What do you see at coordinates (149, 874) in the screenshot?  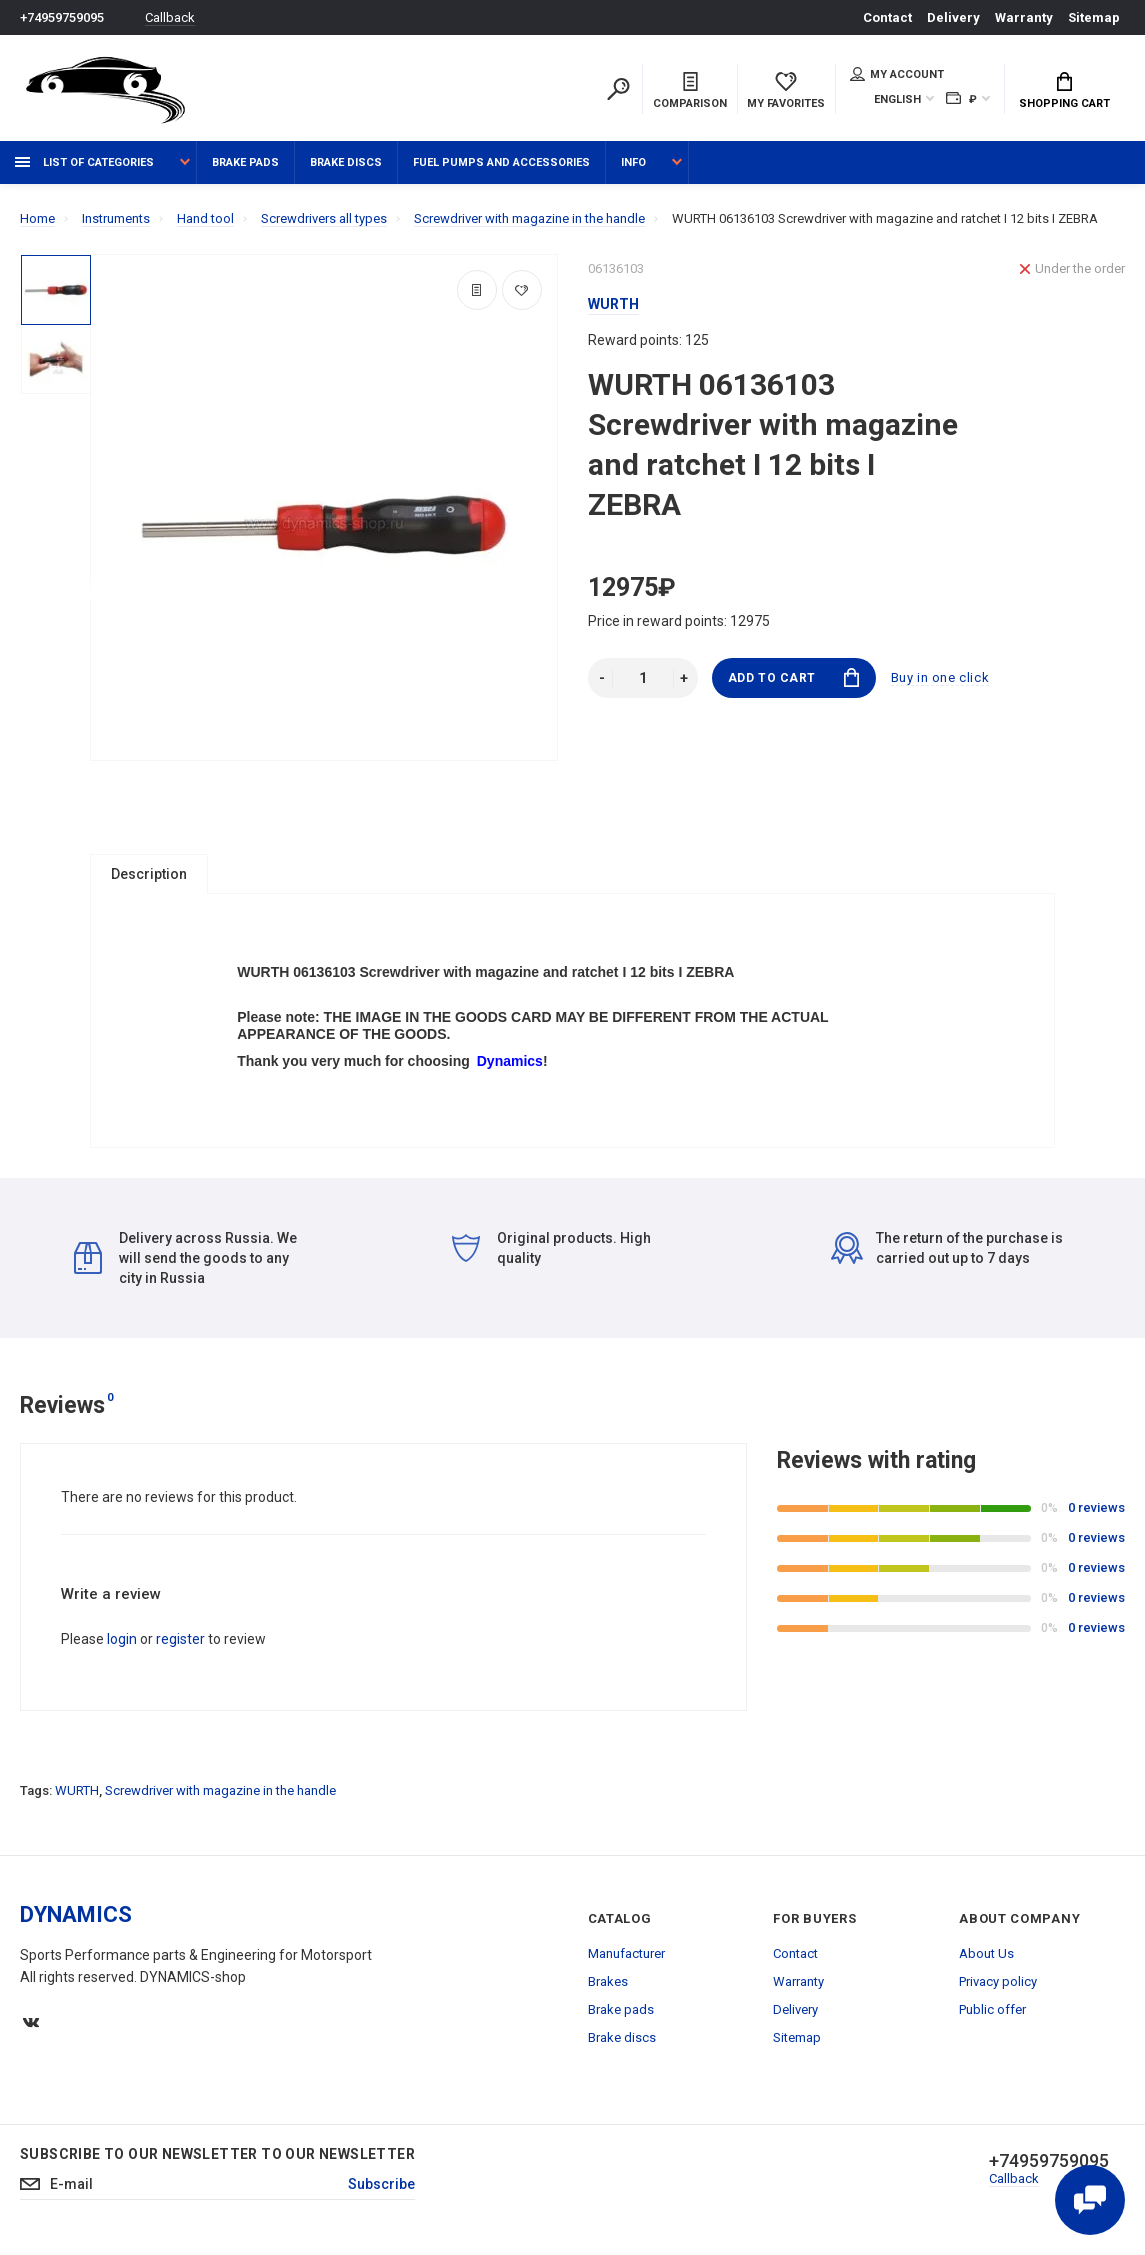 I see `Description` at bounding box center [149, 874].